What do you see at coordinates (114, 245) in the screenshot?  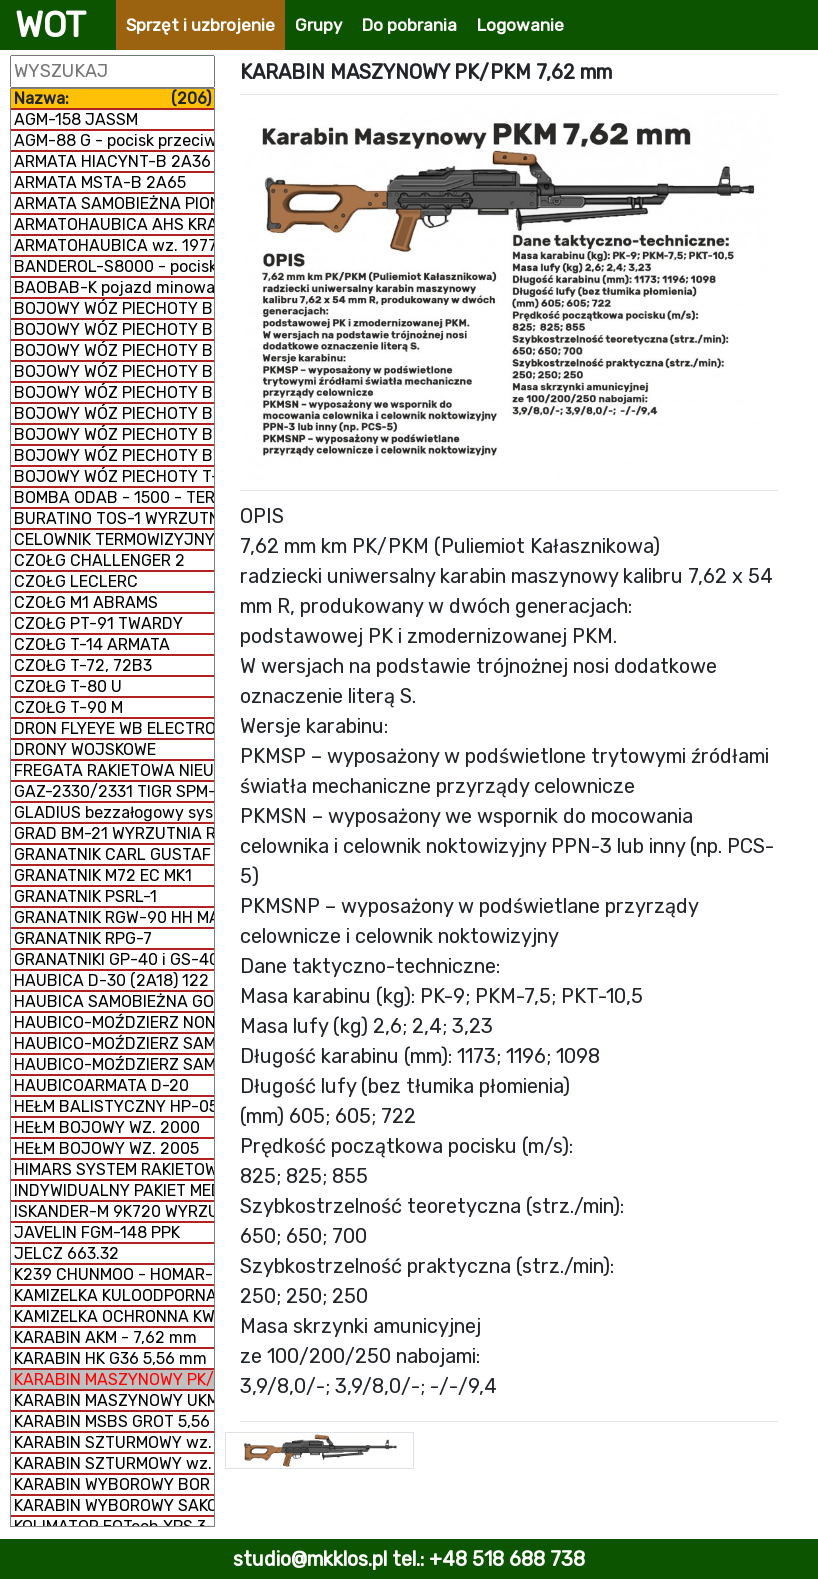 I see `ARMATOHAUBICA wz. 1977 DANA` at bounding box center [114, 245].